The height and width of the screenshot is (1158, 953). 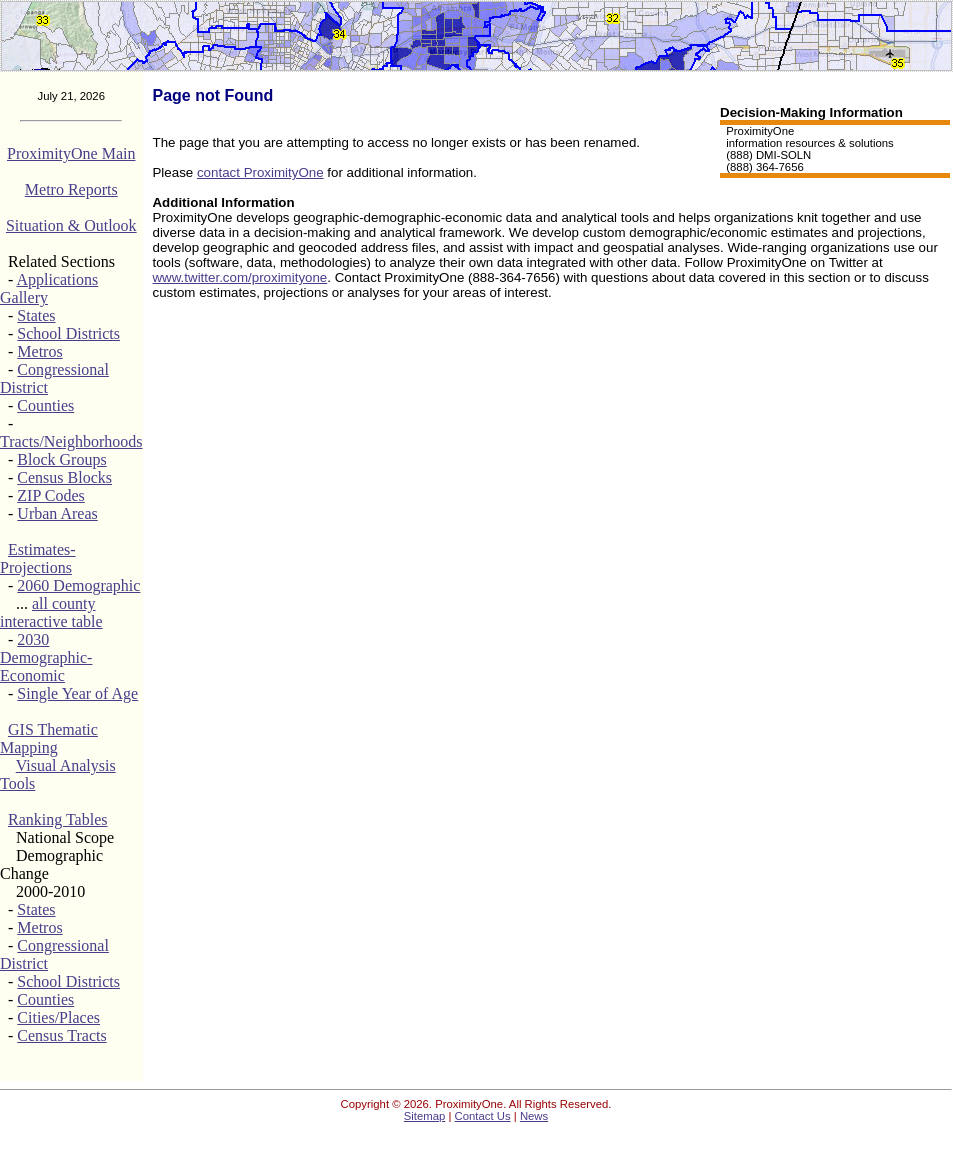 I want to click on Metro Reports, so click(x=71, y=189).